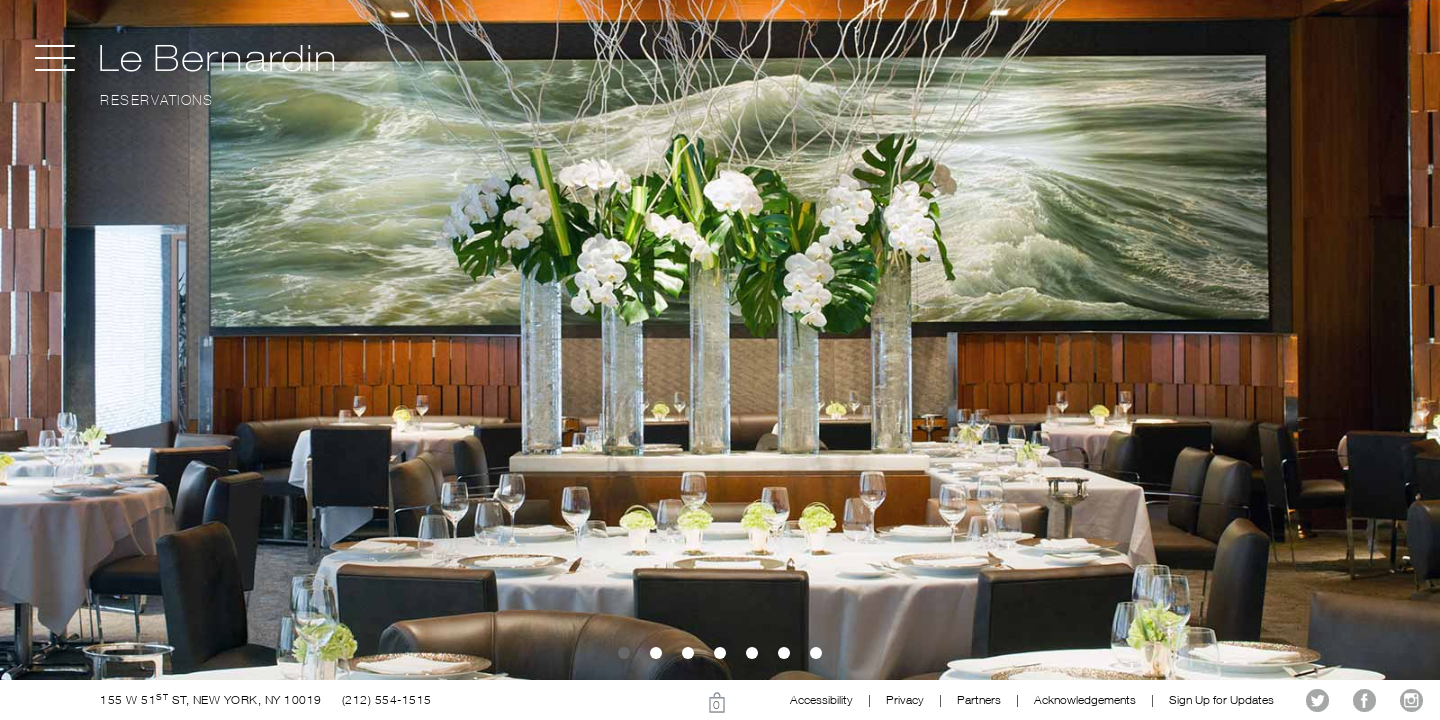 This screenshot has height=720, width=1440. What do you see at coordinates (156, 100) in the screenshot?
I see `Reservations` at bounding box center [156, 100].